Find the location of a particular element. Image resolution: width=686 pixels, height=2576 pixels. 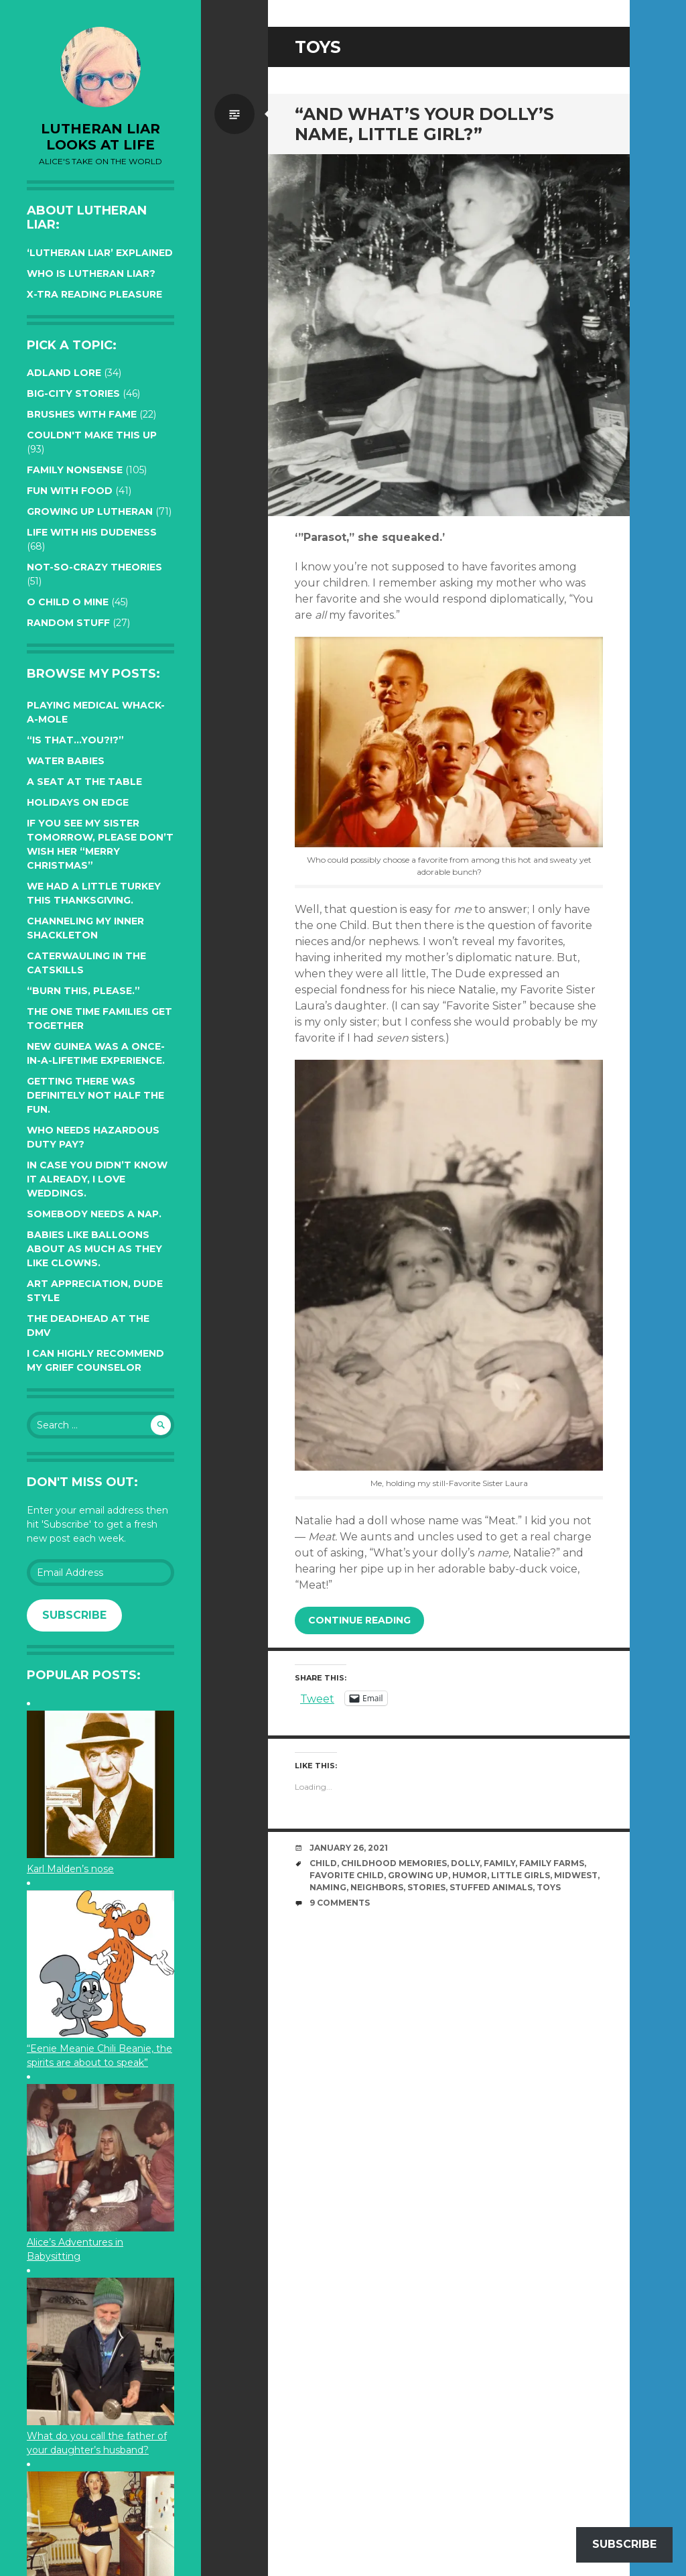

Water Babies is located at coordinates (66, 761).